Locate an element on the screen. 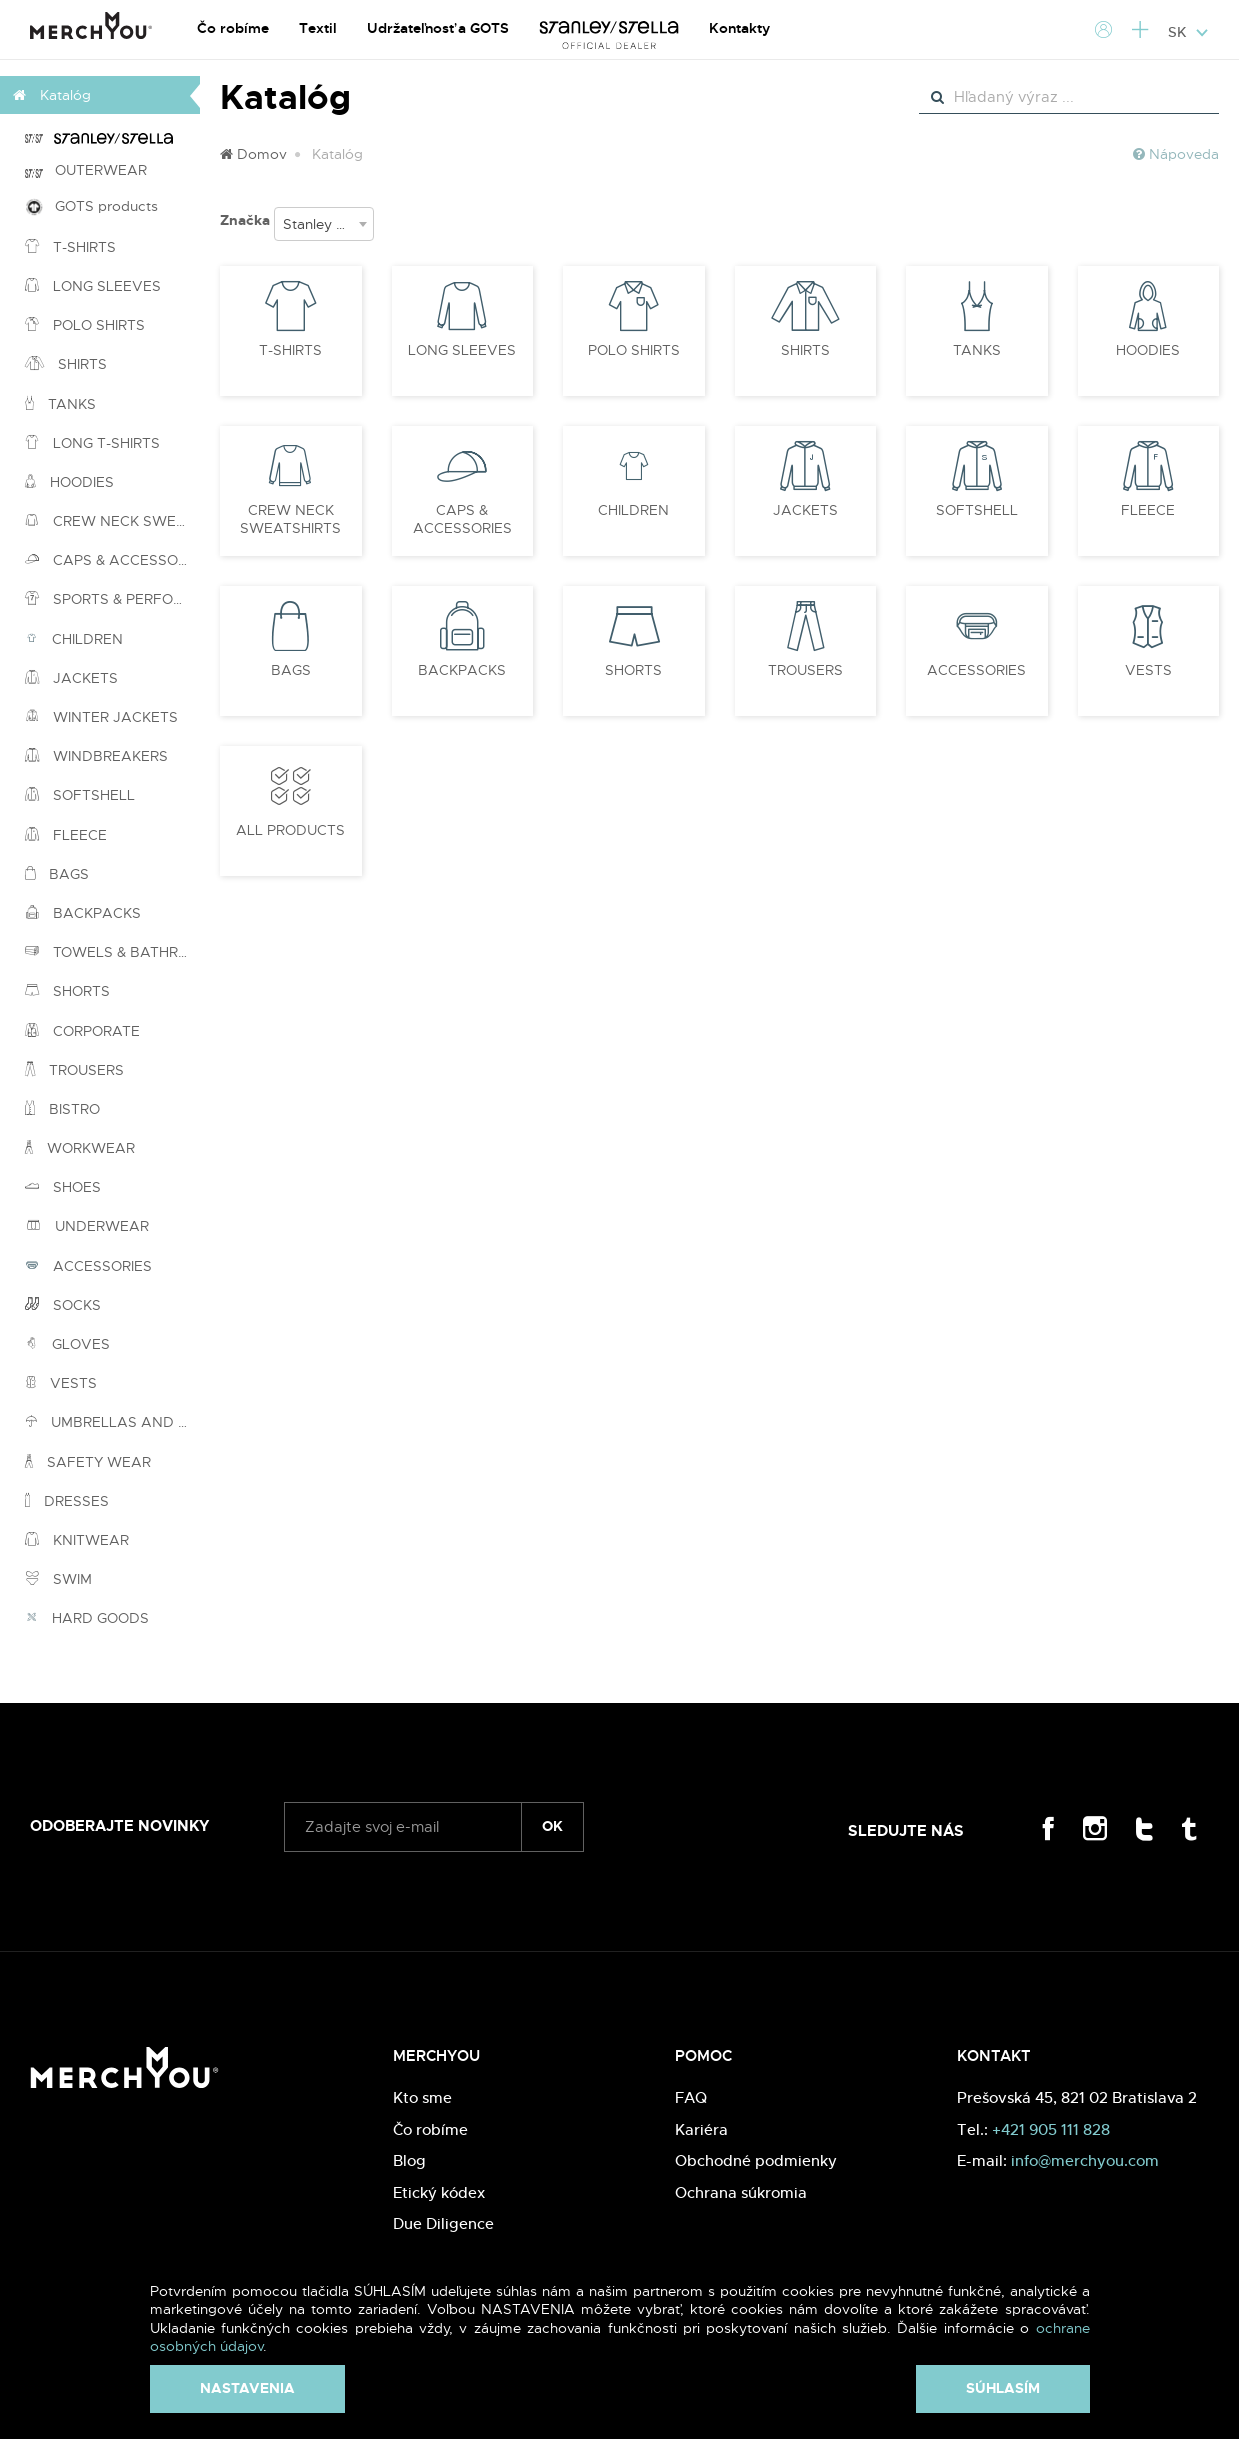 This screenshot has width=1239, height=2439. SHORTS is located at coordinates (67, 991).